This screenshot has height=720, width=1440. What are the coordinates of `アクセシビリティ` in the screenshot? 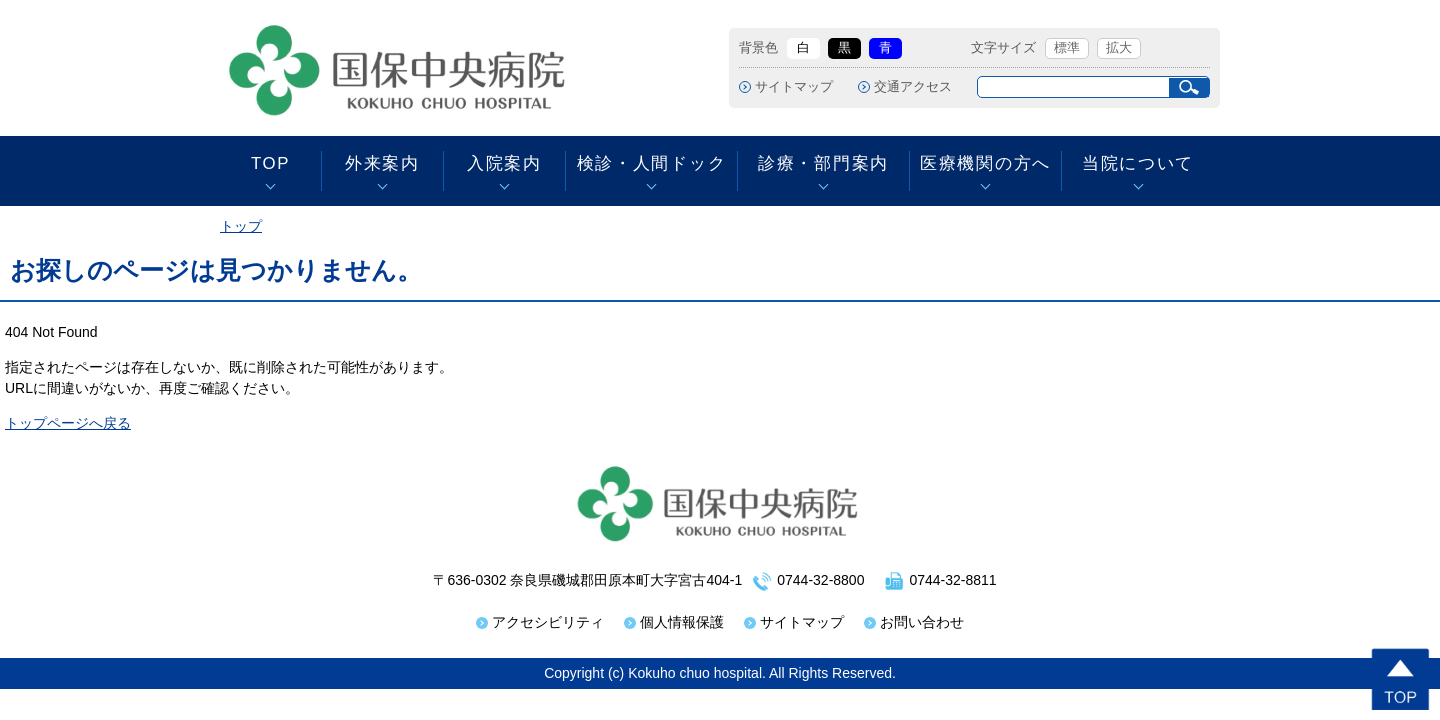 It's located at (548, 622).